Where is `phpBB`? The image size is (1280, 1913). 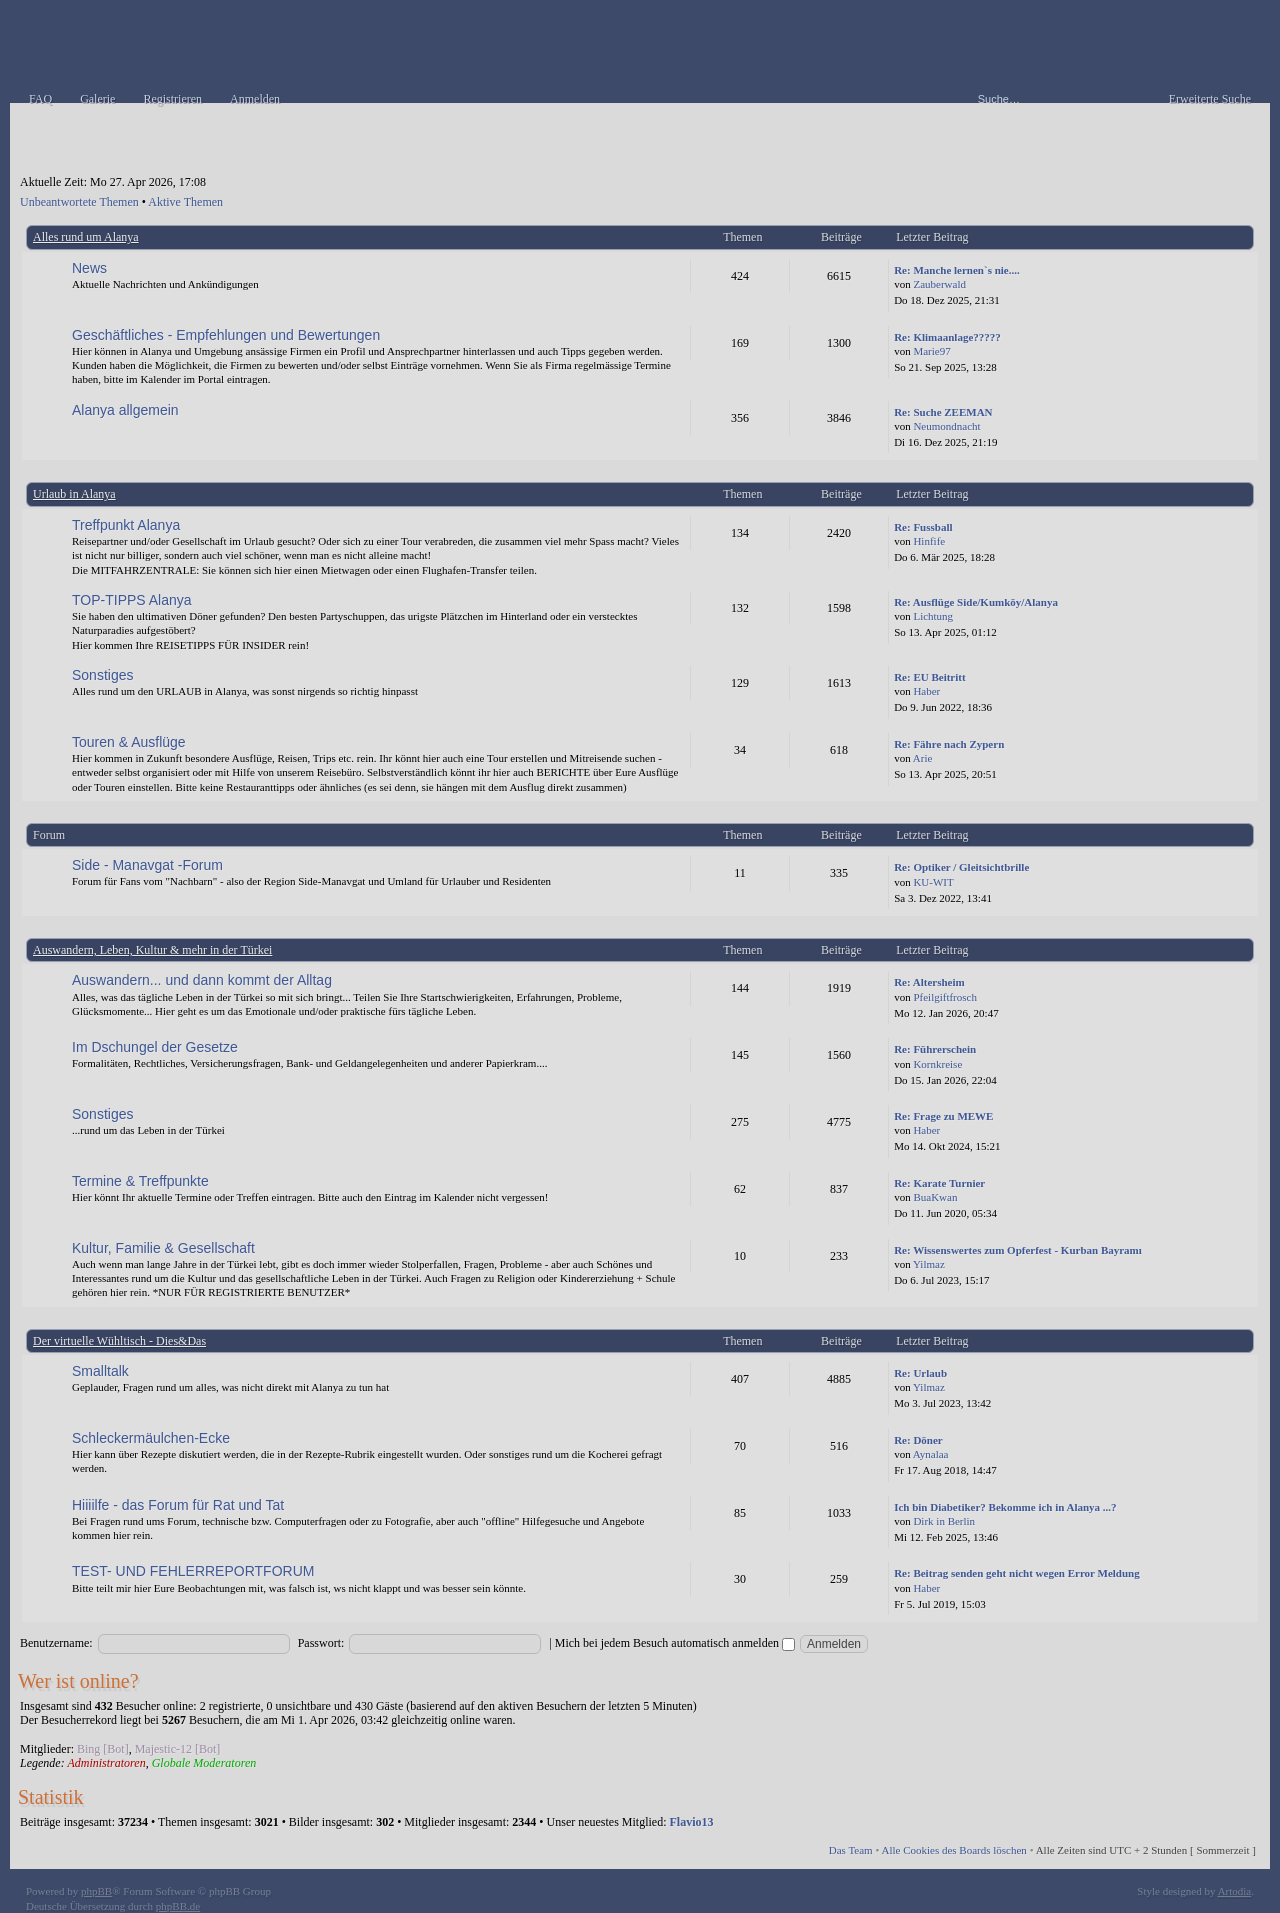 phpBB is located at coordinates (96, 1891).